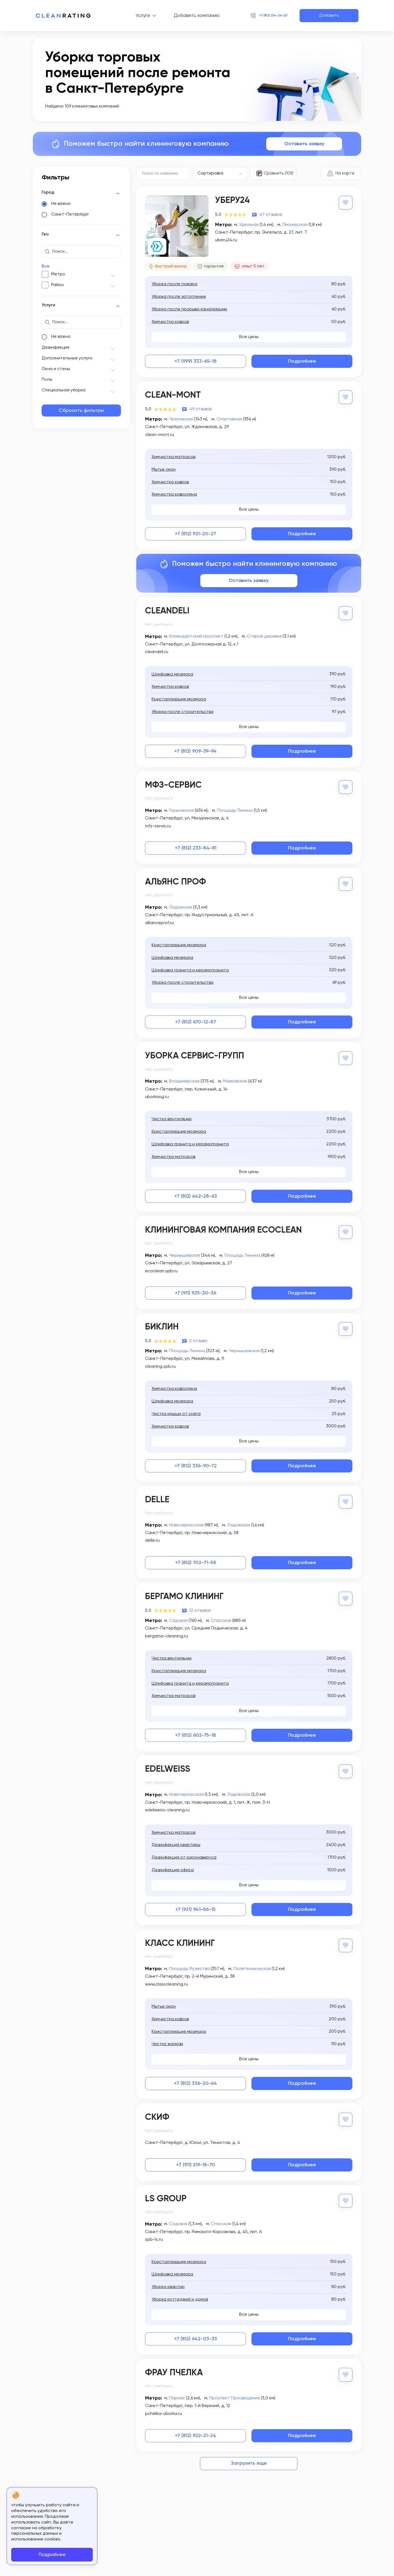  Describe the element at coordinates (329, 15) in the screenshot. I see `Добавить` at that location.